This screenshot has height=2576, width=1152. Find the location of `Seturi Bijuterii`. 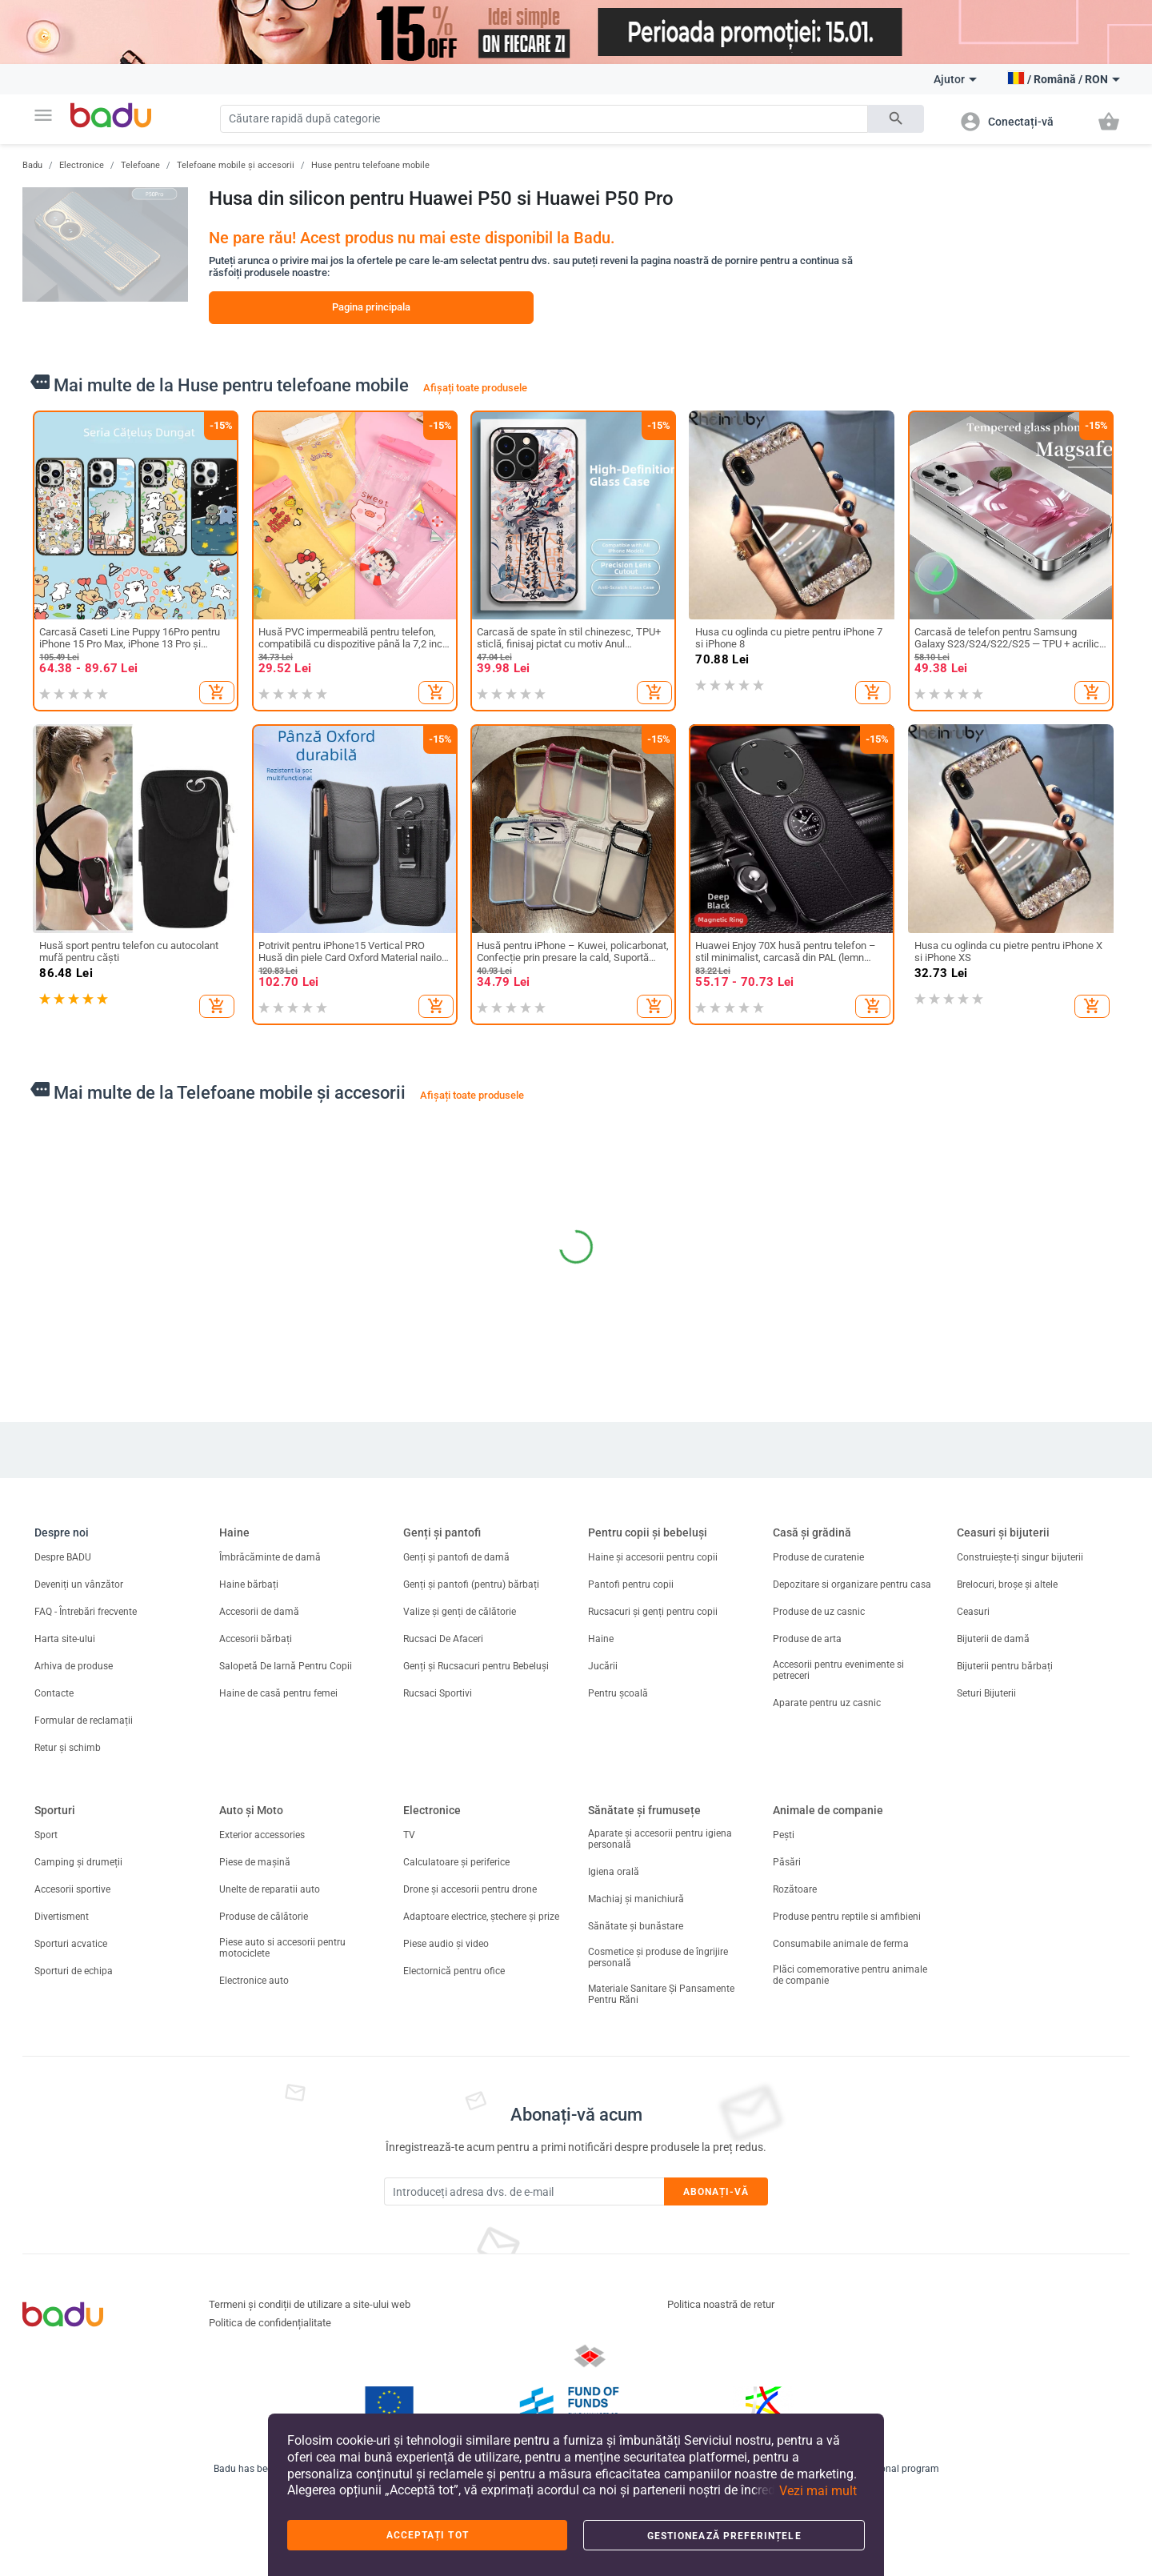

Seturi Bijuterii is located at coordinates (986, 1693).